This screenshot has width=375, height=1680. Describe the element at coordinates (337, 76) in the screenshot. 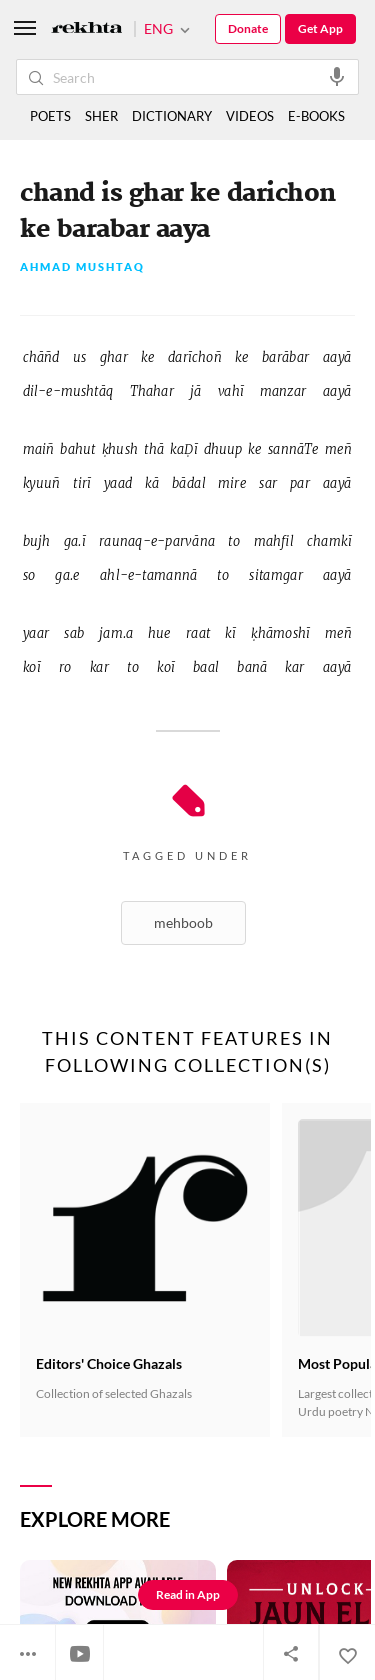

I see `[audio-search]` at that location.